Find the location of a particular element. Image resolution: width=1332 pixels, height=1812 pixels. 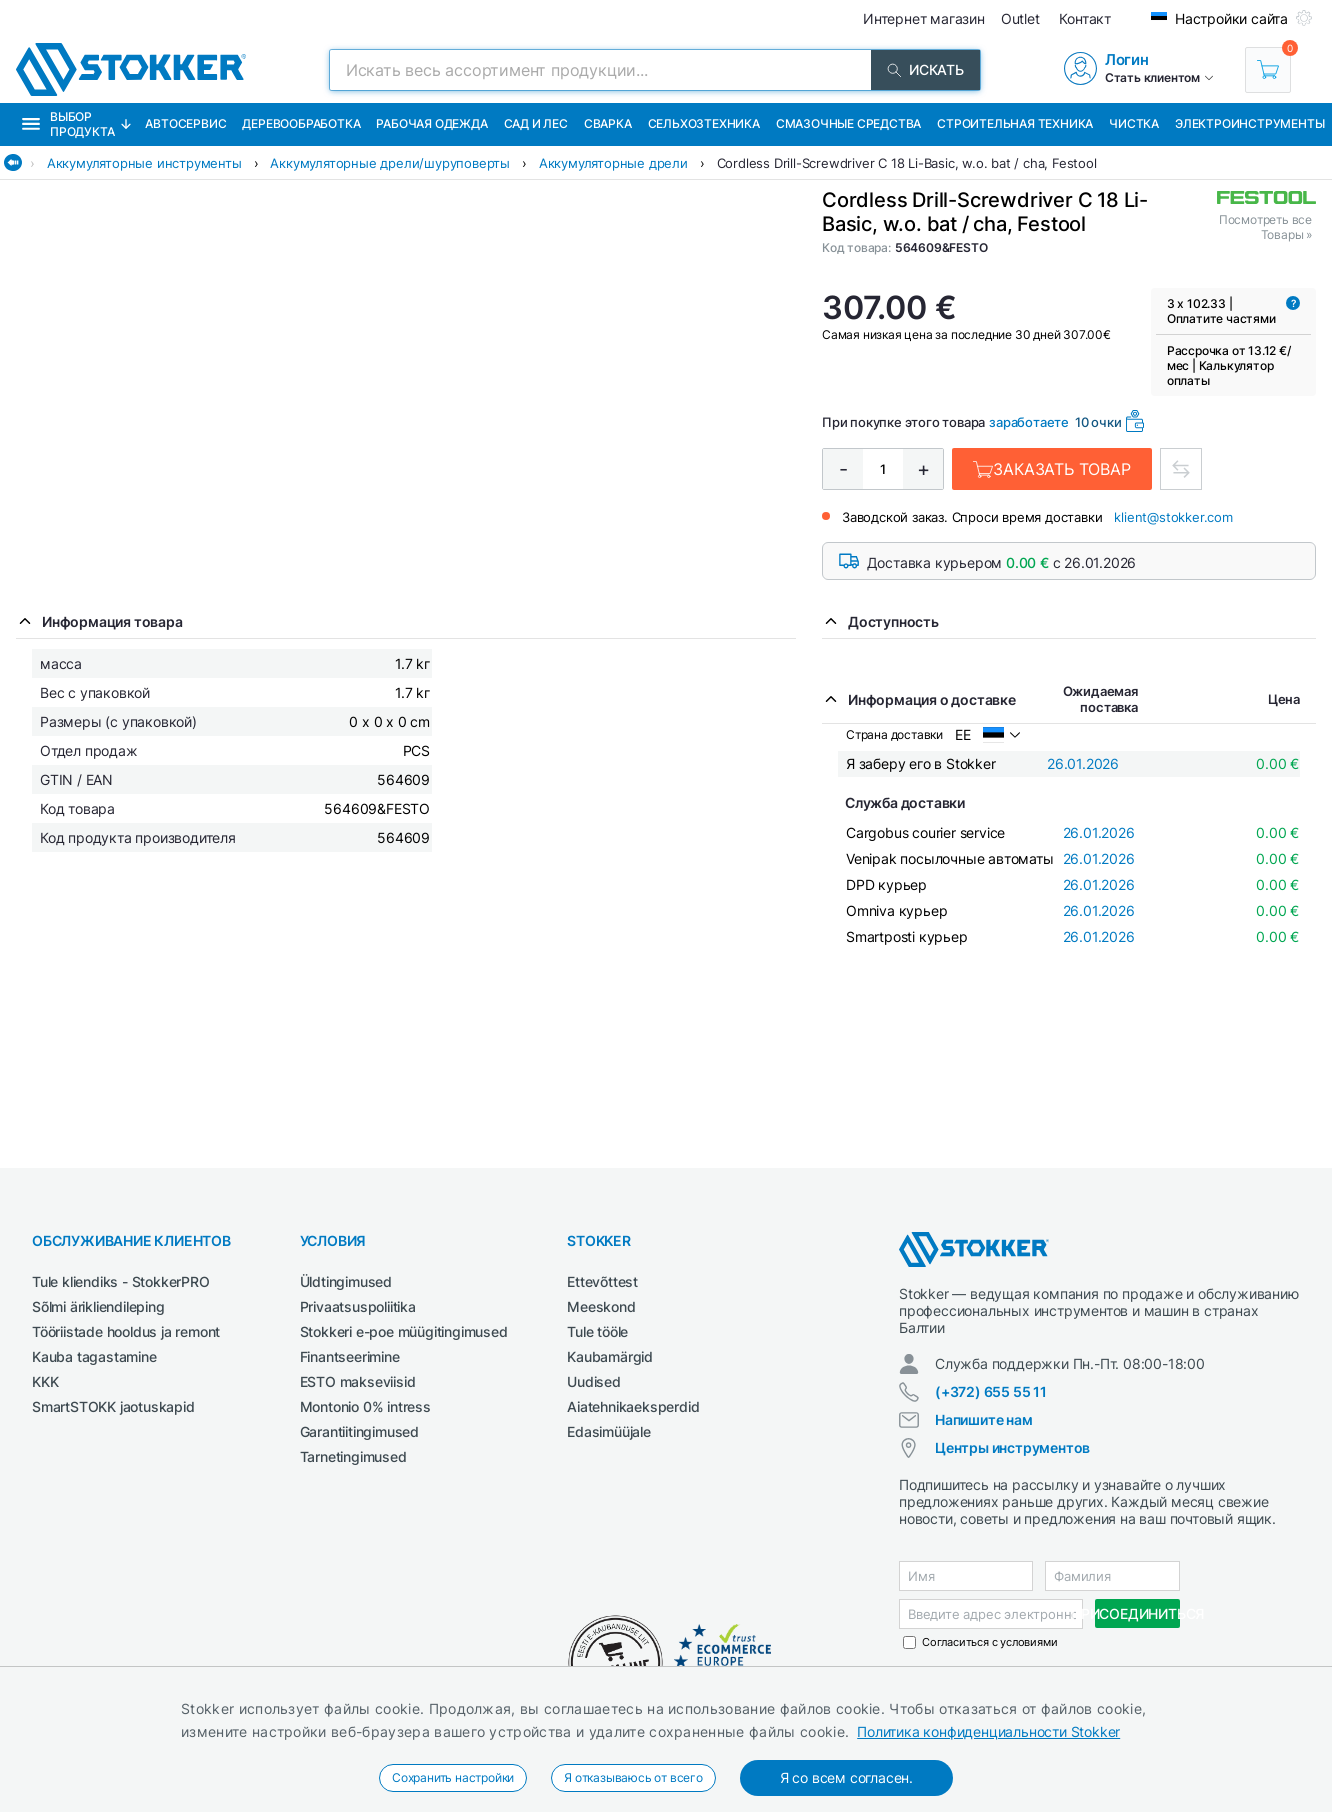

СМАЗОЧНЫЕ СРЕДСТВА is located at coordinates (848, 123).